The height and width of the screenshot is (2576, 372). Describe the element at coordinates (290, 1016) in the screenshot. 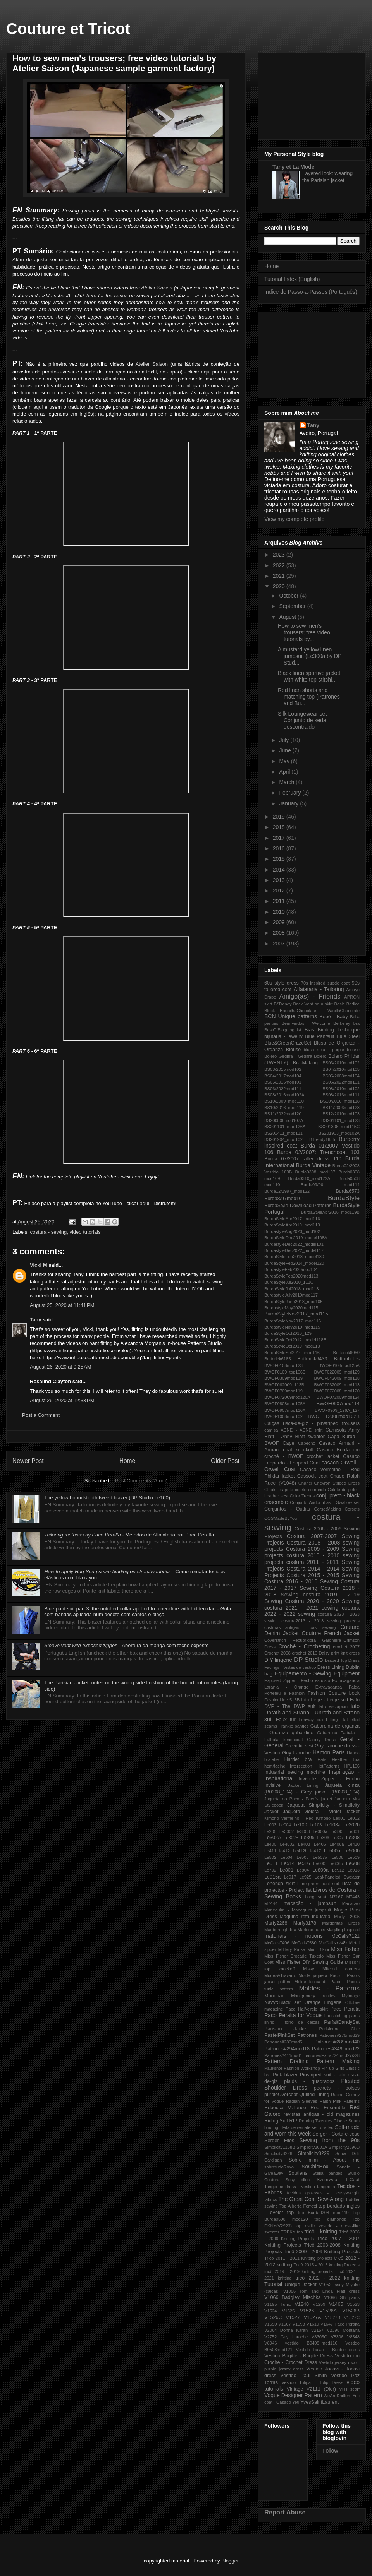

I see `BCN Unique patterns` at that location.